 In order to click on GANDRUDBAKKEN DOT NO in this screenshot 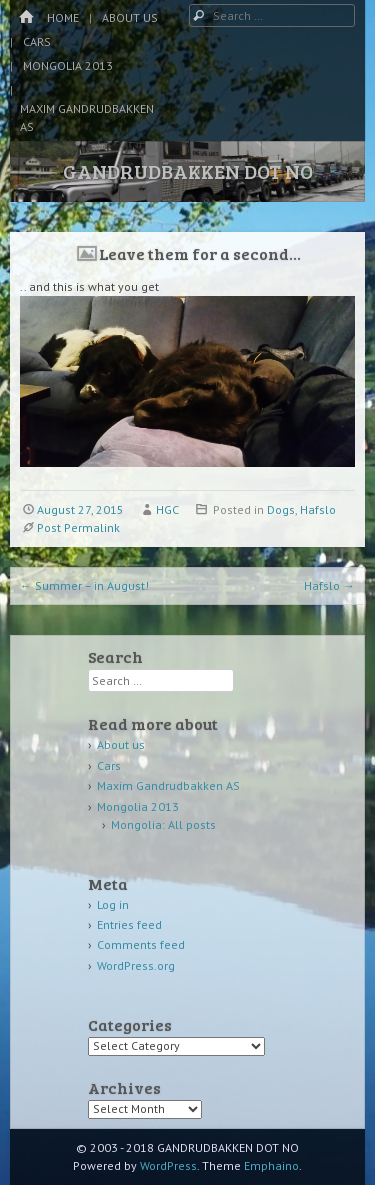, I will do `click(188, 171)`.